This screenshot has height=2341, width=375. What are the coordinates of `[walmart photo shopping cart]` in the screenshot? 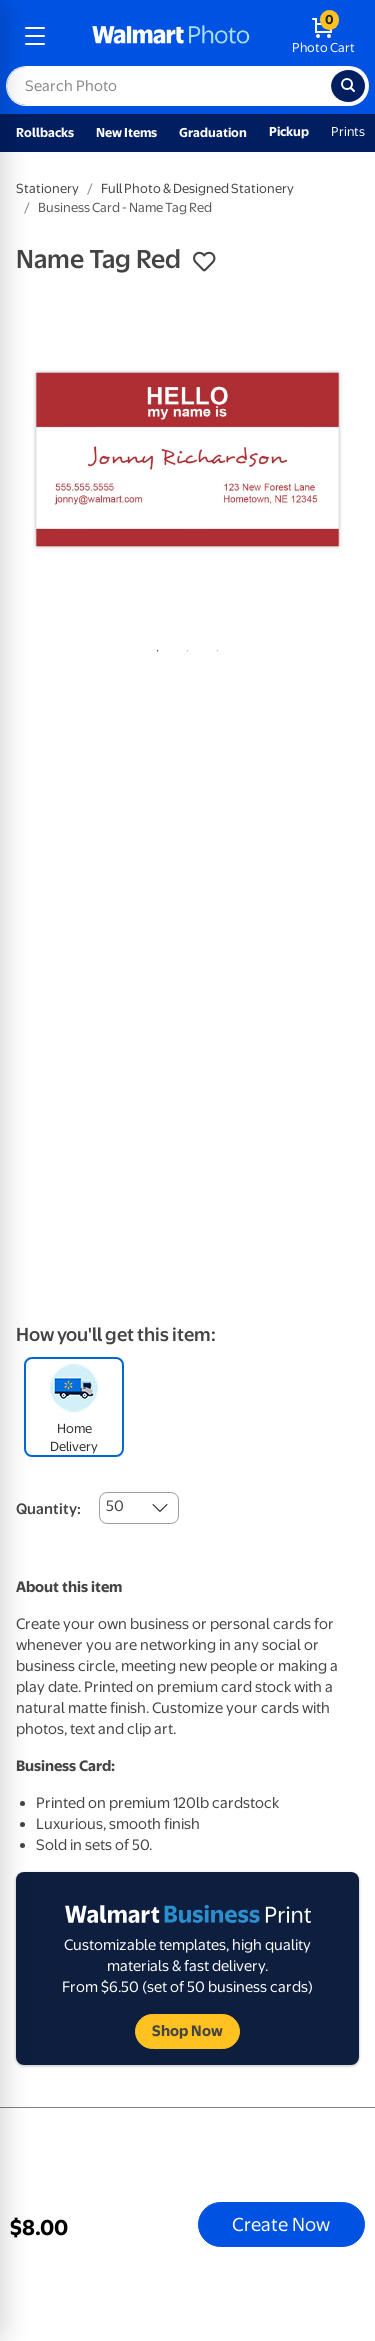 It's located at (323, 36).